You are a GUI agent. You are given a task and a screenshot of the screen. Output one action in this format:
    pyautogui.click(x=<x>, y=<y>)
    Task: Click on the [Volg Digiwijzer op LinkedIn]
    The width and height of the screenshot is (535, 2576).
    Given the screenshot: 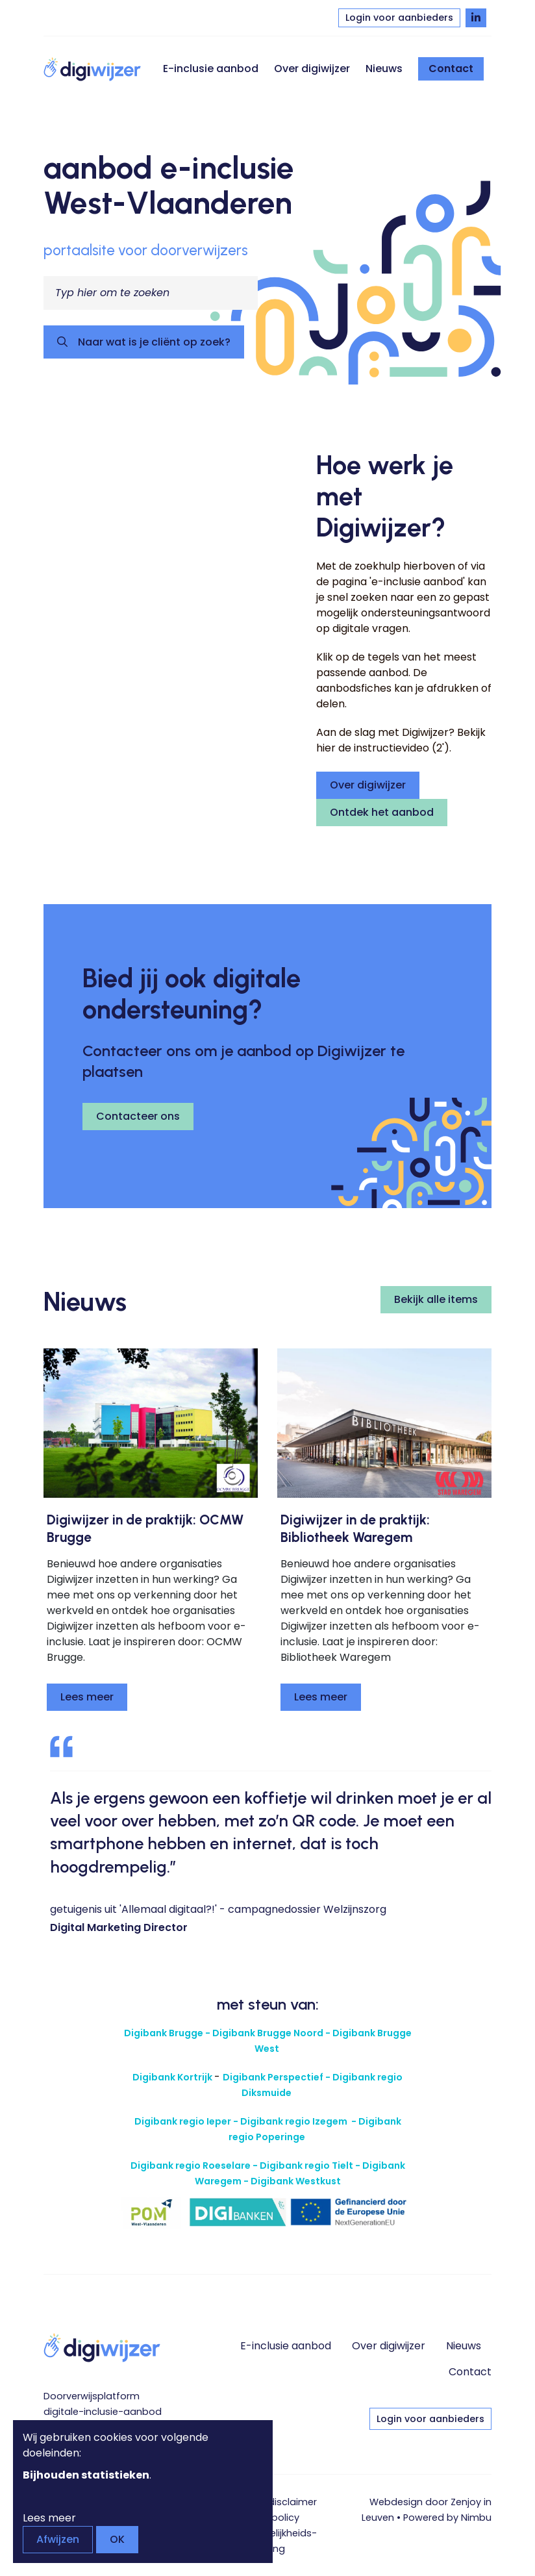 What is the action you would take?
    pyautogui.click(x=476, y=17)
    